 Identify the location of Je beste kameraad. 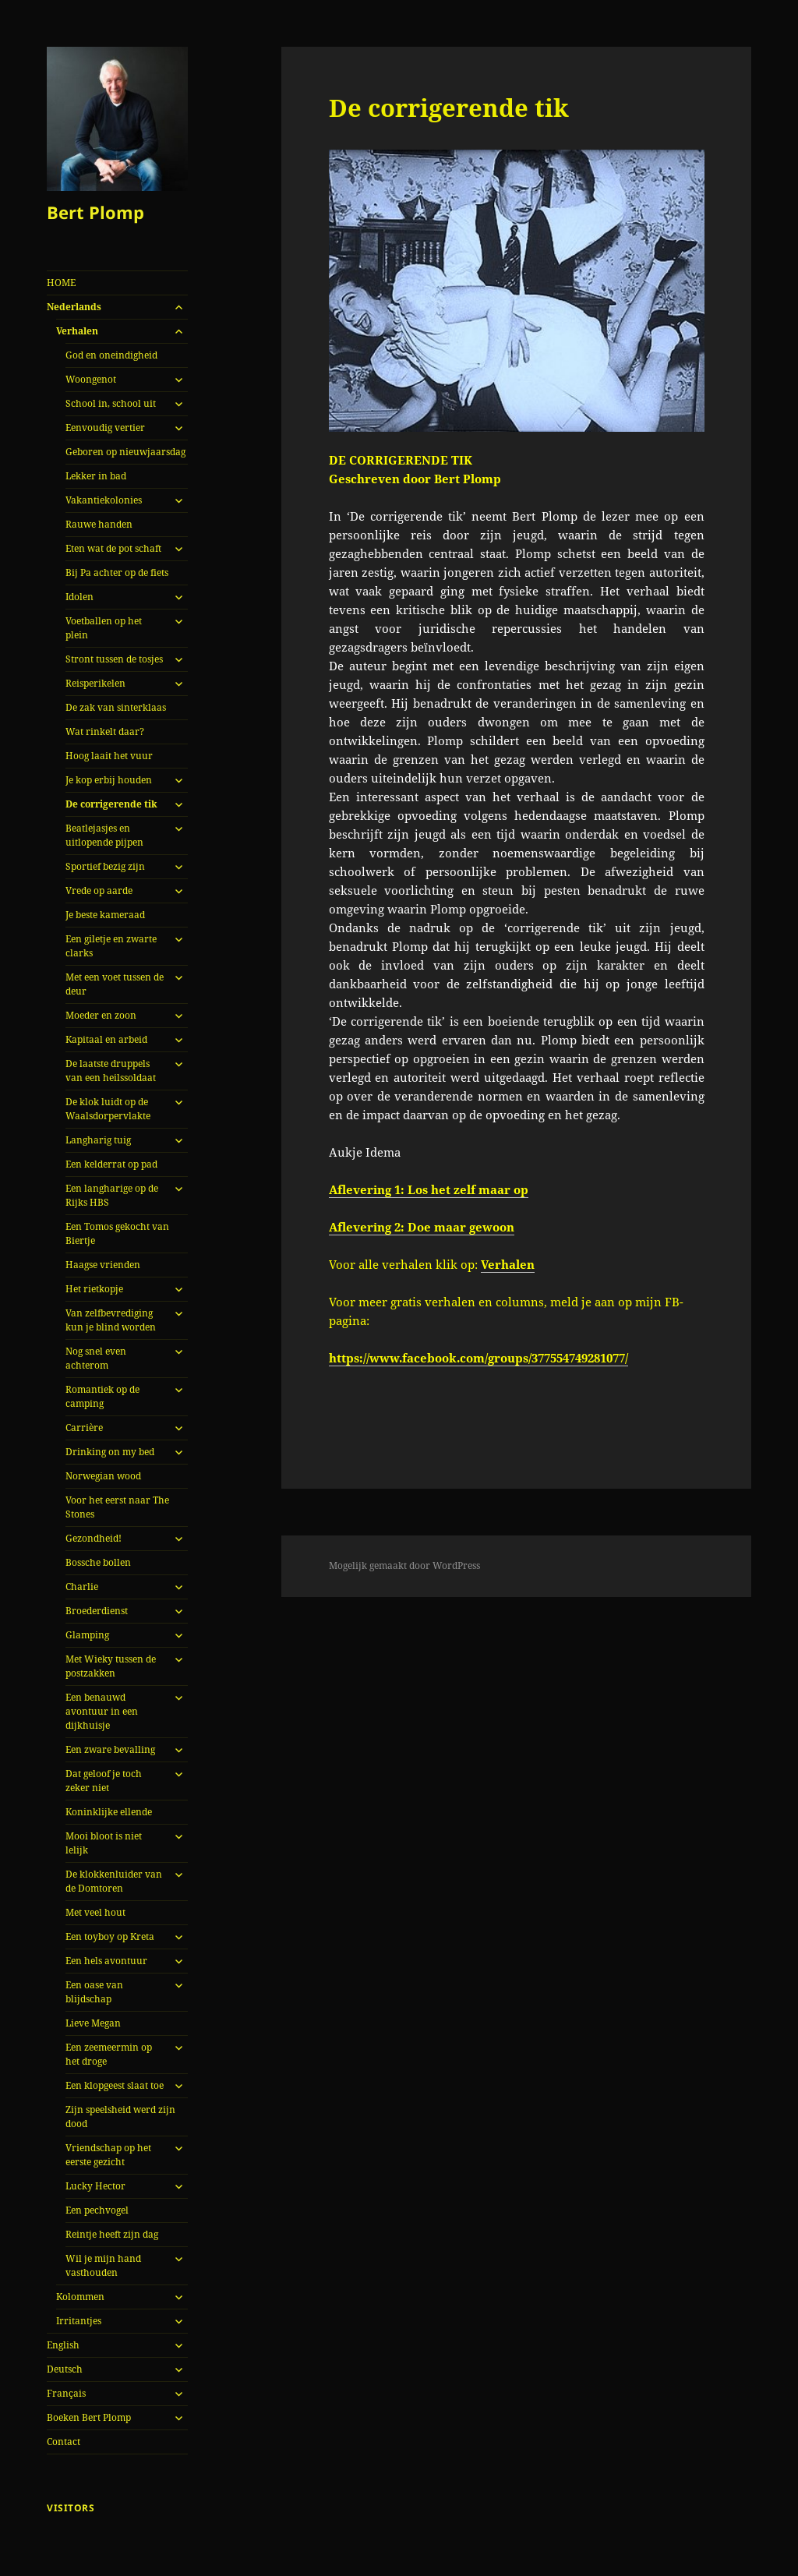
(105, 914).